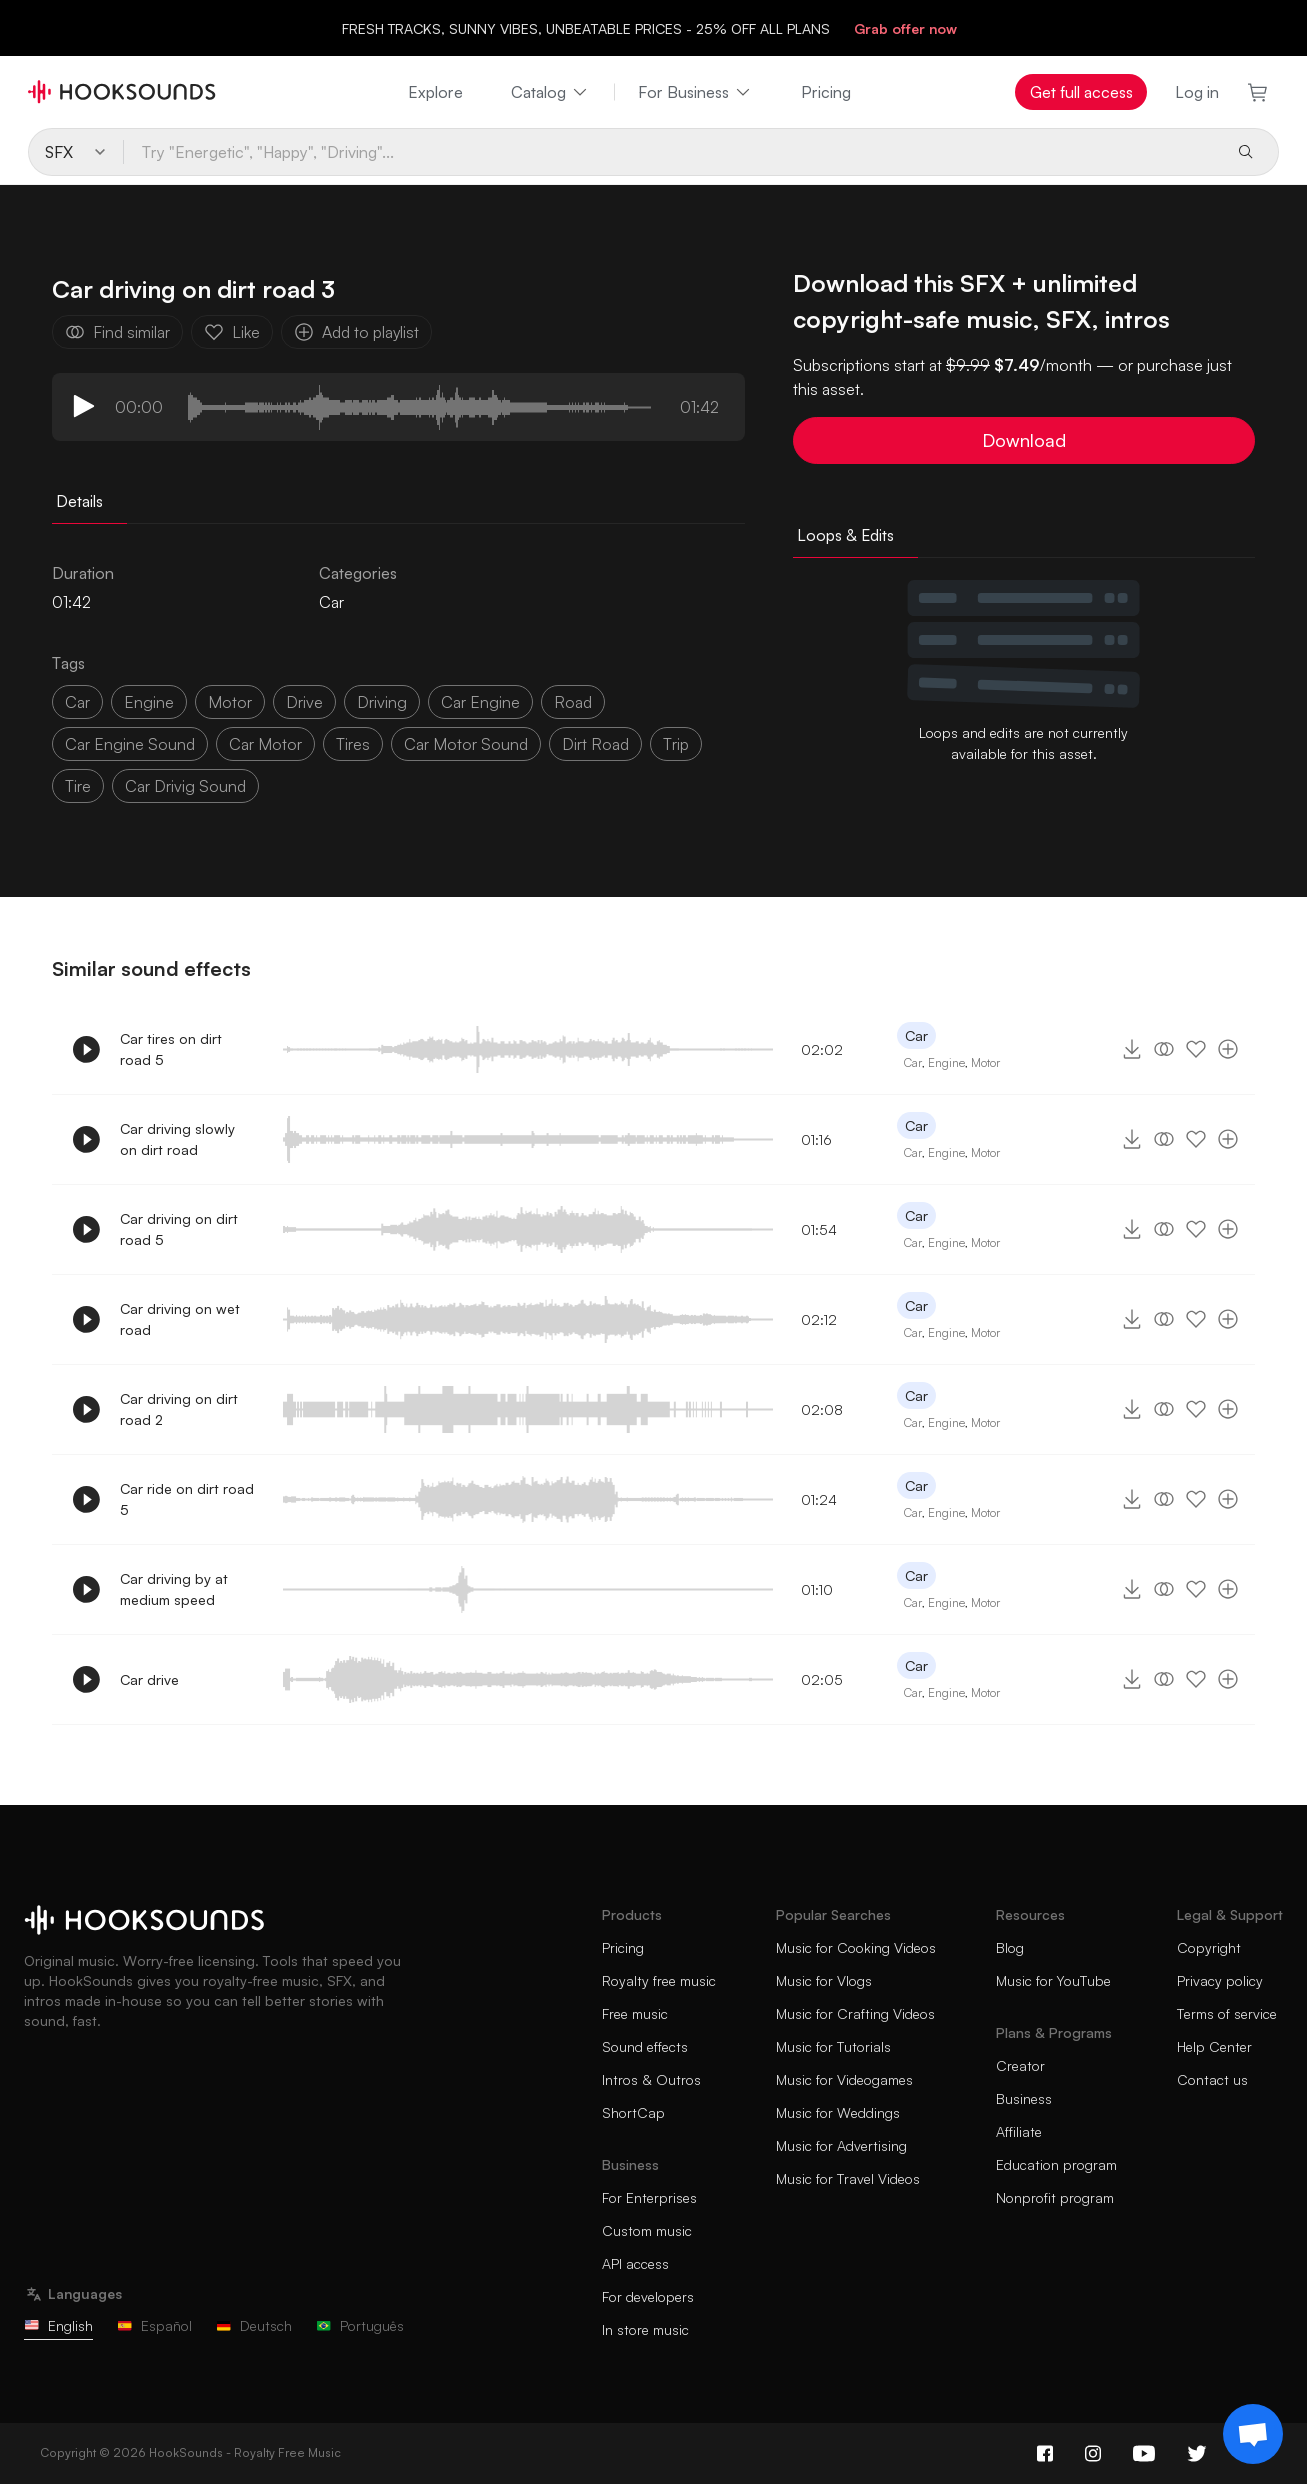  What do you see at coordinates (58, 2325) in the screenshot?
I see `English` at bounding box center [58, 2325].